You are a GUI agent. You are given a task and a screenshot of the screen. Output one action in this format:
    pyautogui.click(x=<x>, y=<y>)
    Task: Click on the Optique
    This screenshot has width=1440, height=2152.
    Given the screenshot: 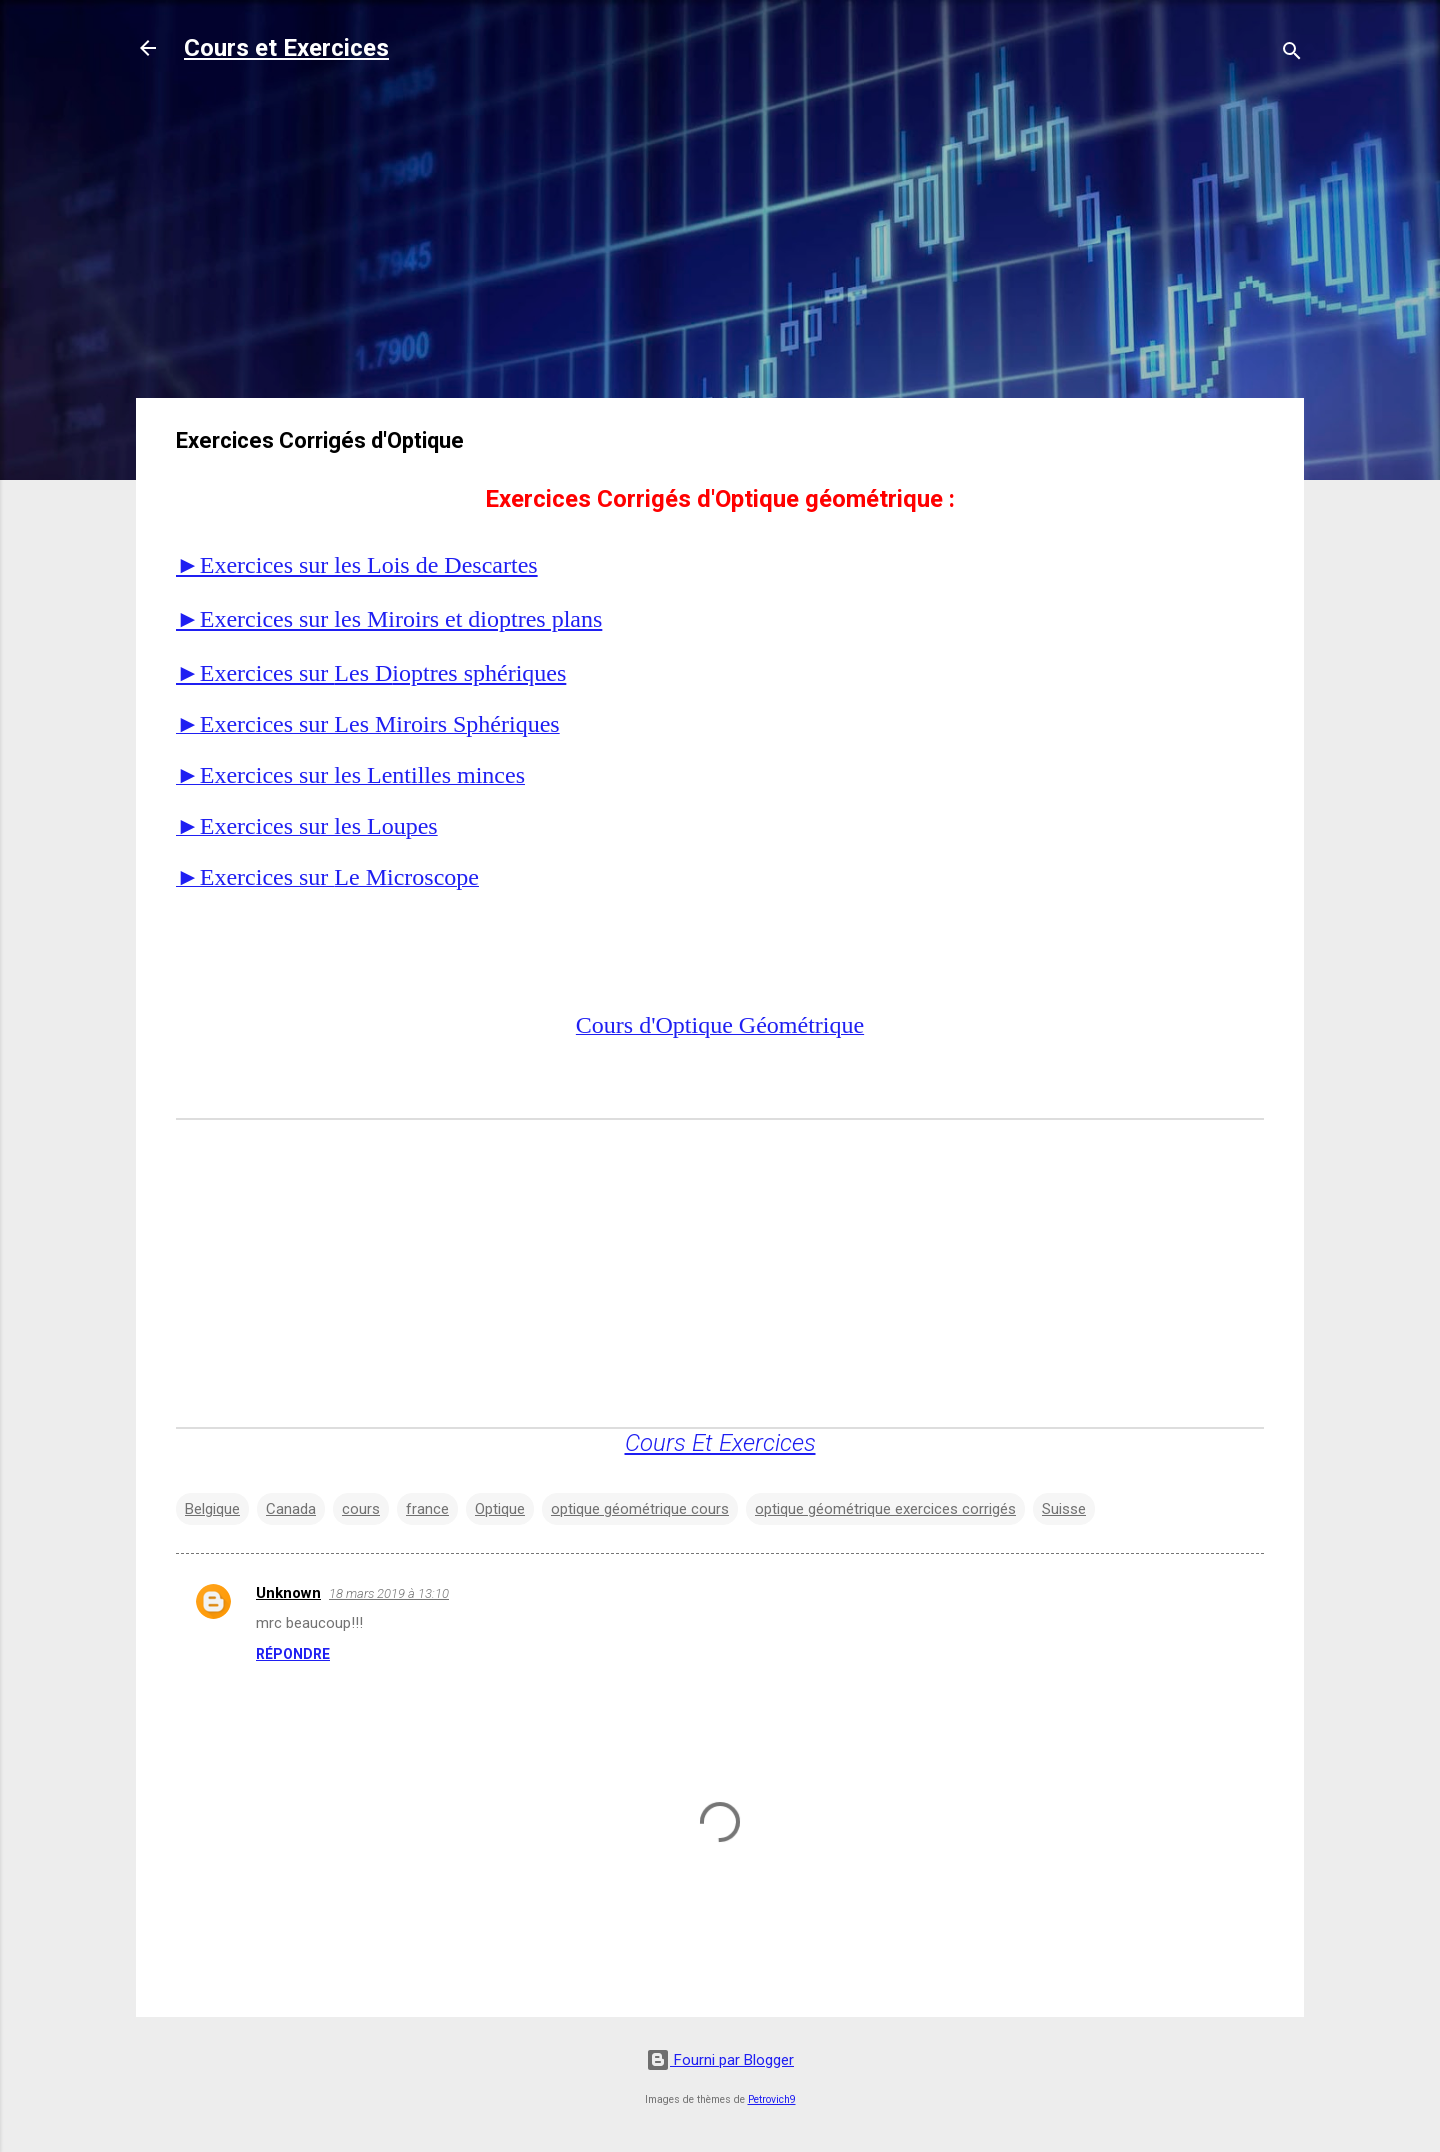 What is the action you would take?
    pyautogui.click(x=500, y=1509)
    